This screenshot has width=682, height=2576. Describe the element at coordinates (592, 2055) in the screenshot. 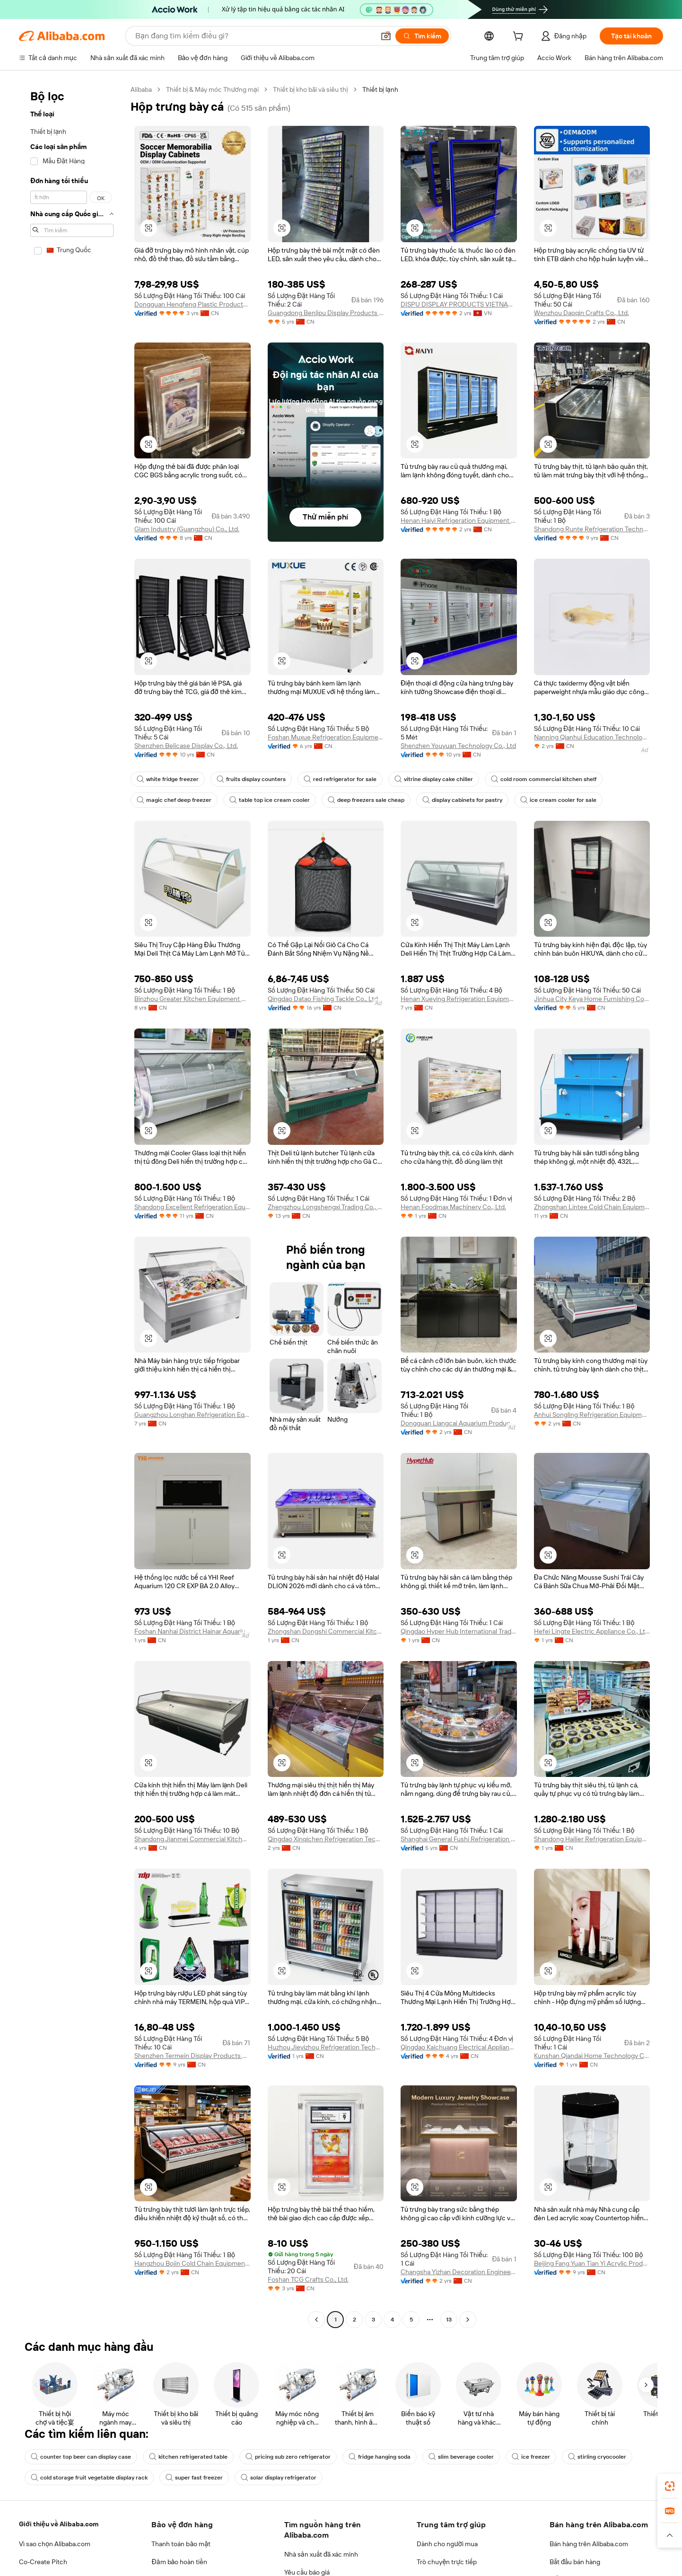

I see `Kunshan Qiandai Home Technology Co., Ltd.` at that location.